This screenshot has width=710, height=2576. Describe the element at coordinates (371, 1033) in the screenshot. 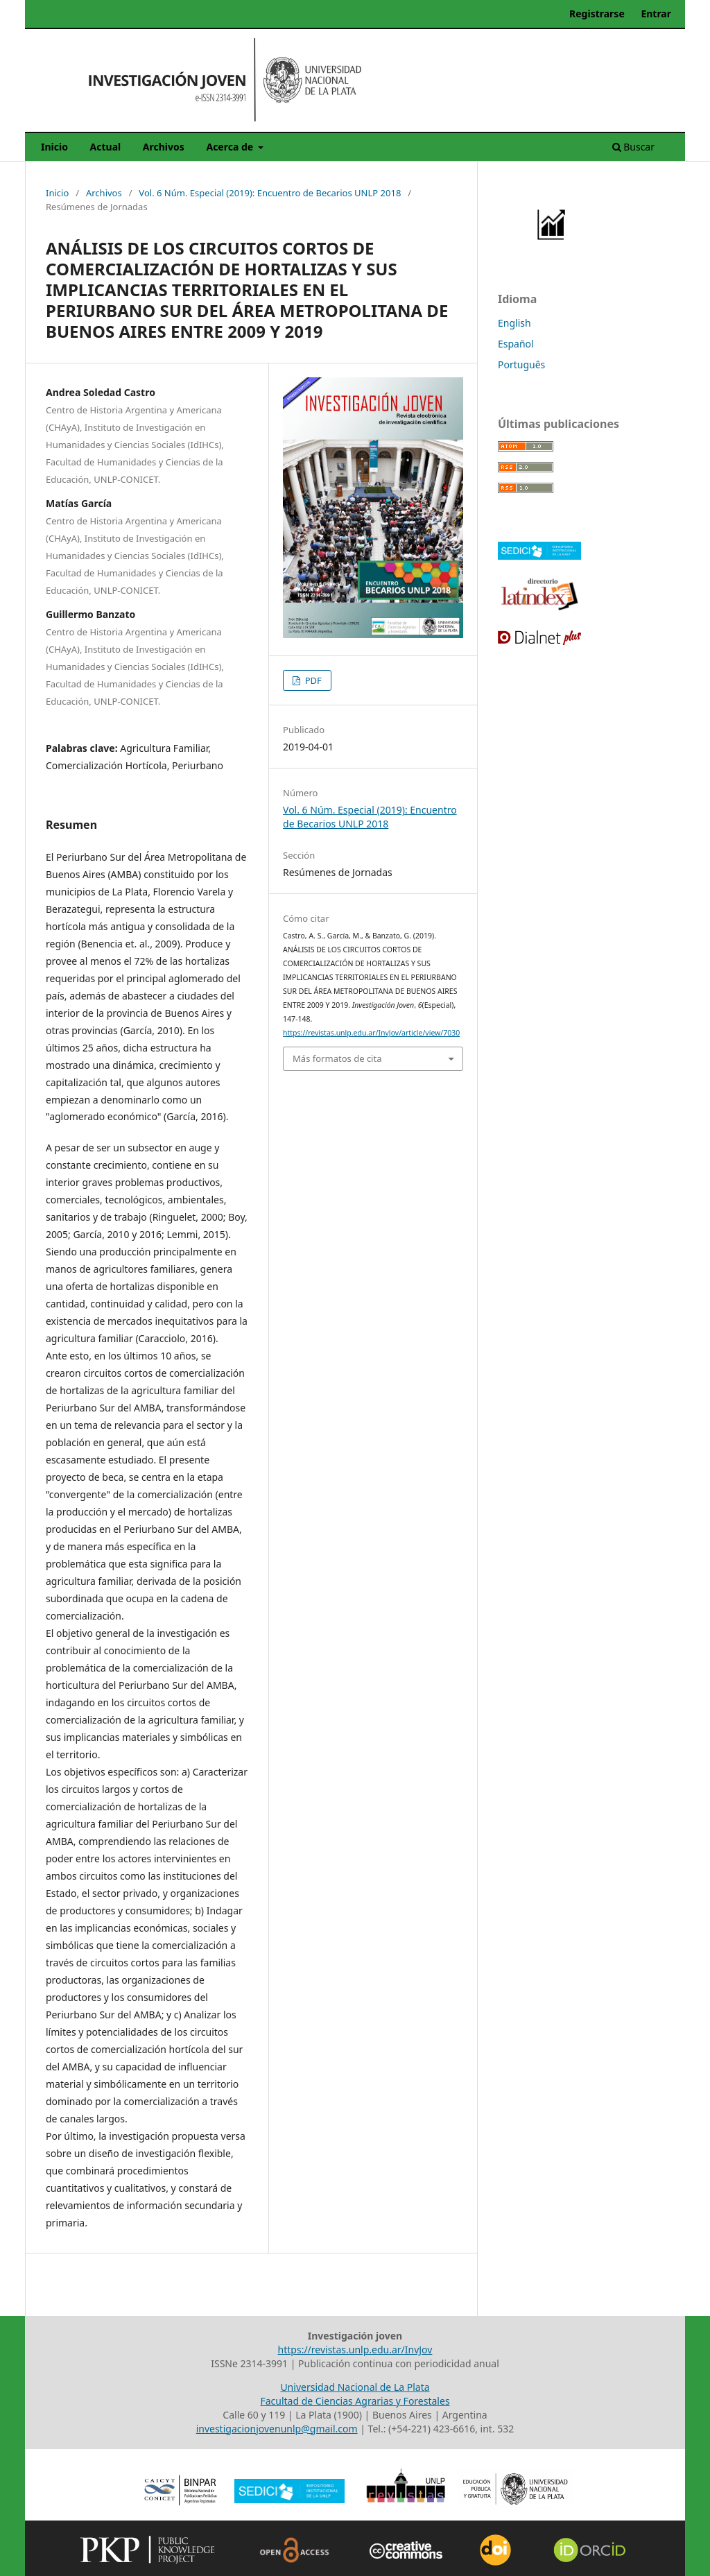

I see `https://revistas.unlp.edu.ar/InvJov/article/view/7030` at that location.